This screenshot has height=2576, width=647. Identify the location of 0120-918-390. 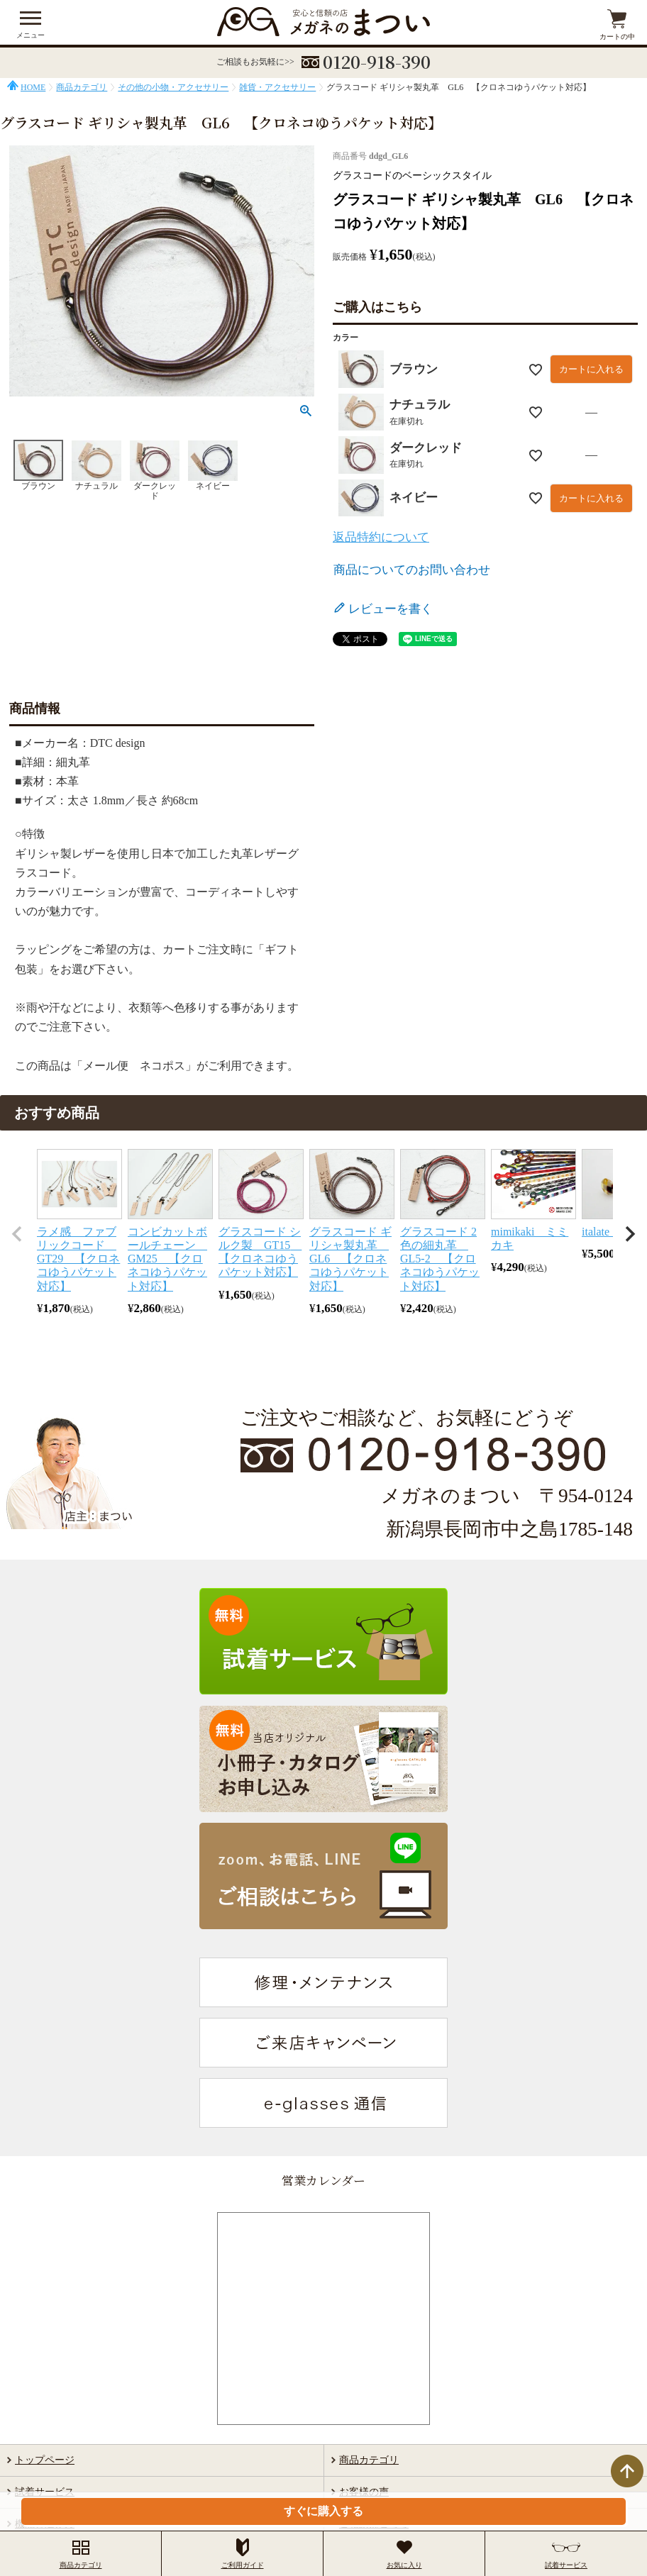
(377, 61).